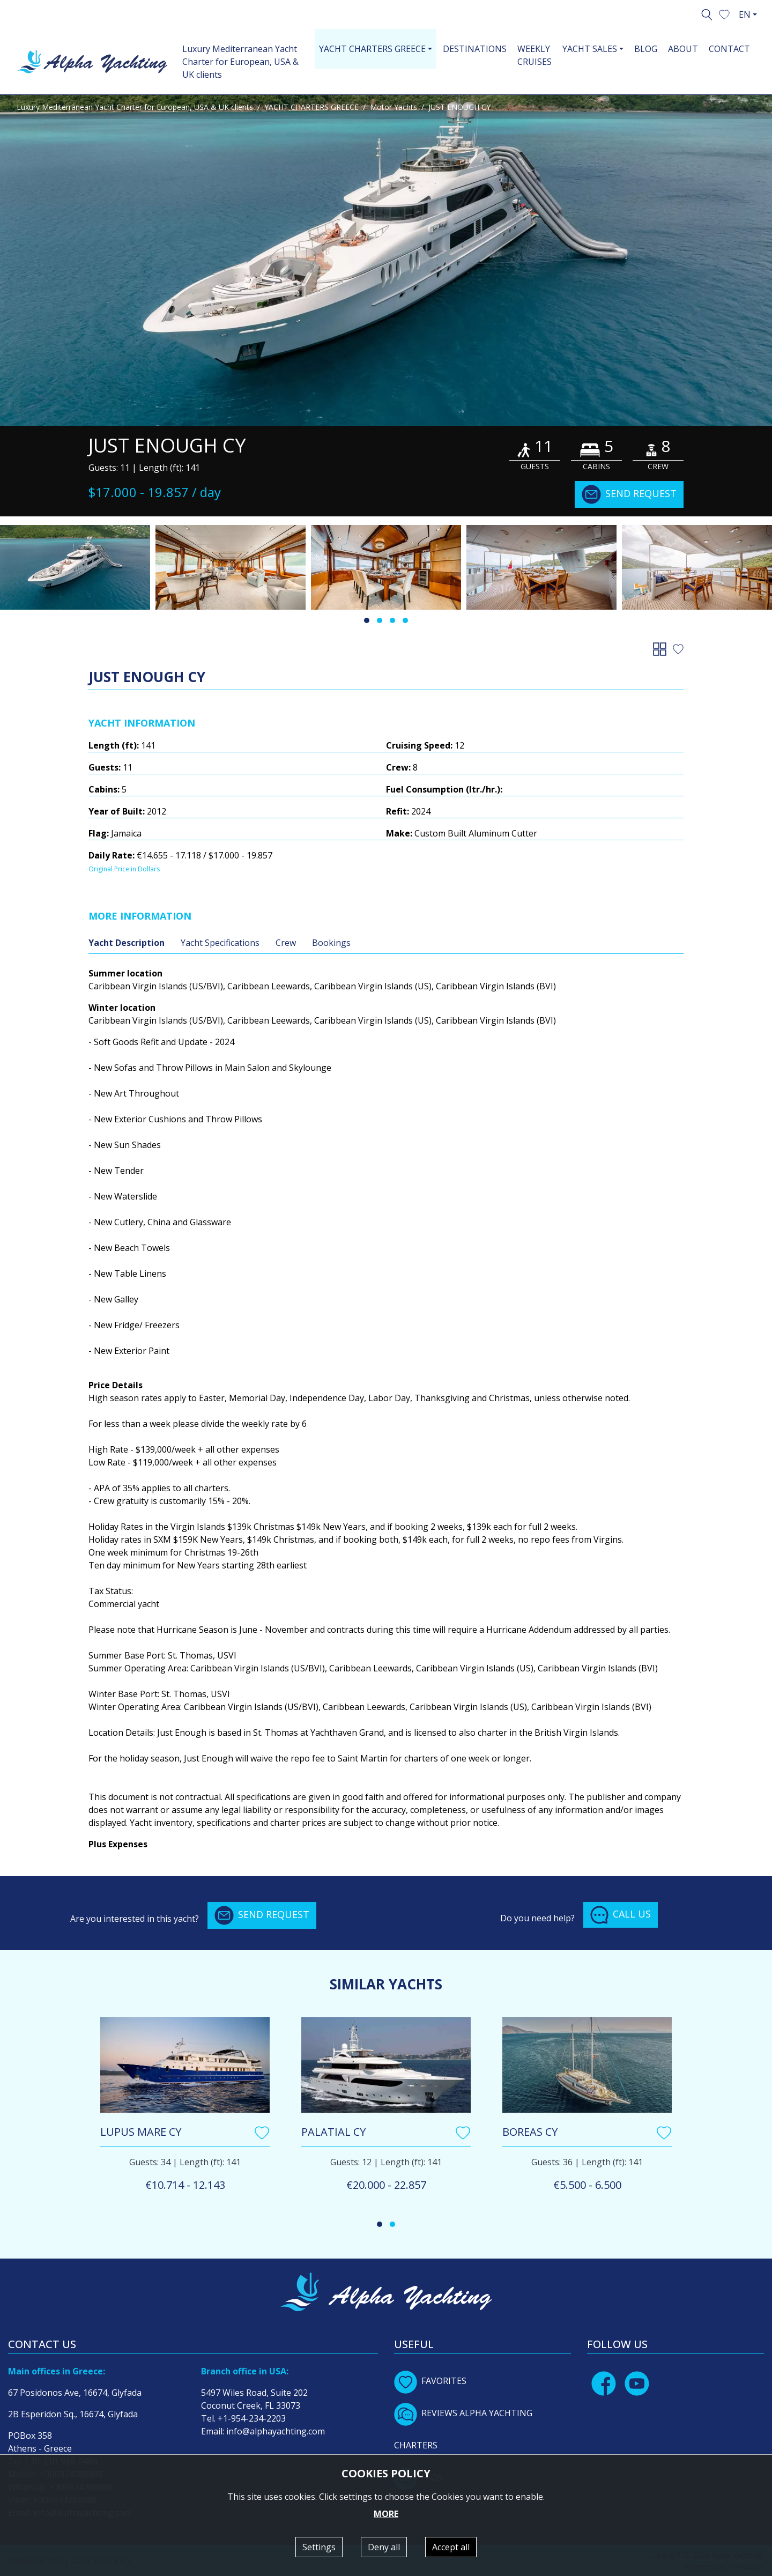 The image size is (772, 2576). Describe the element at coordinates (534, 55) in the screenshot. I see `WEEKLY CRUISES` at that location.